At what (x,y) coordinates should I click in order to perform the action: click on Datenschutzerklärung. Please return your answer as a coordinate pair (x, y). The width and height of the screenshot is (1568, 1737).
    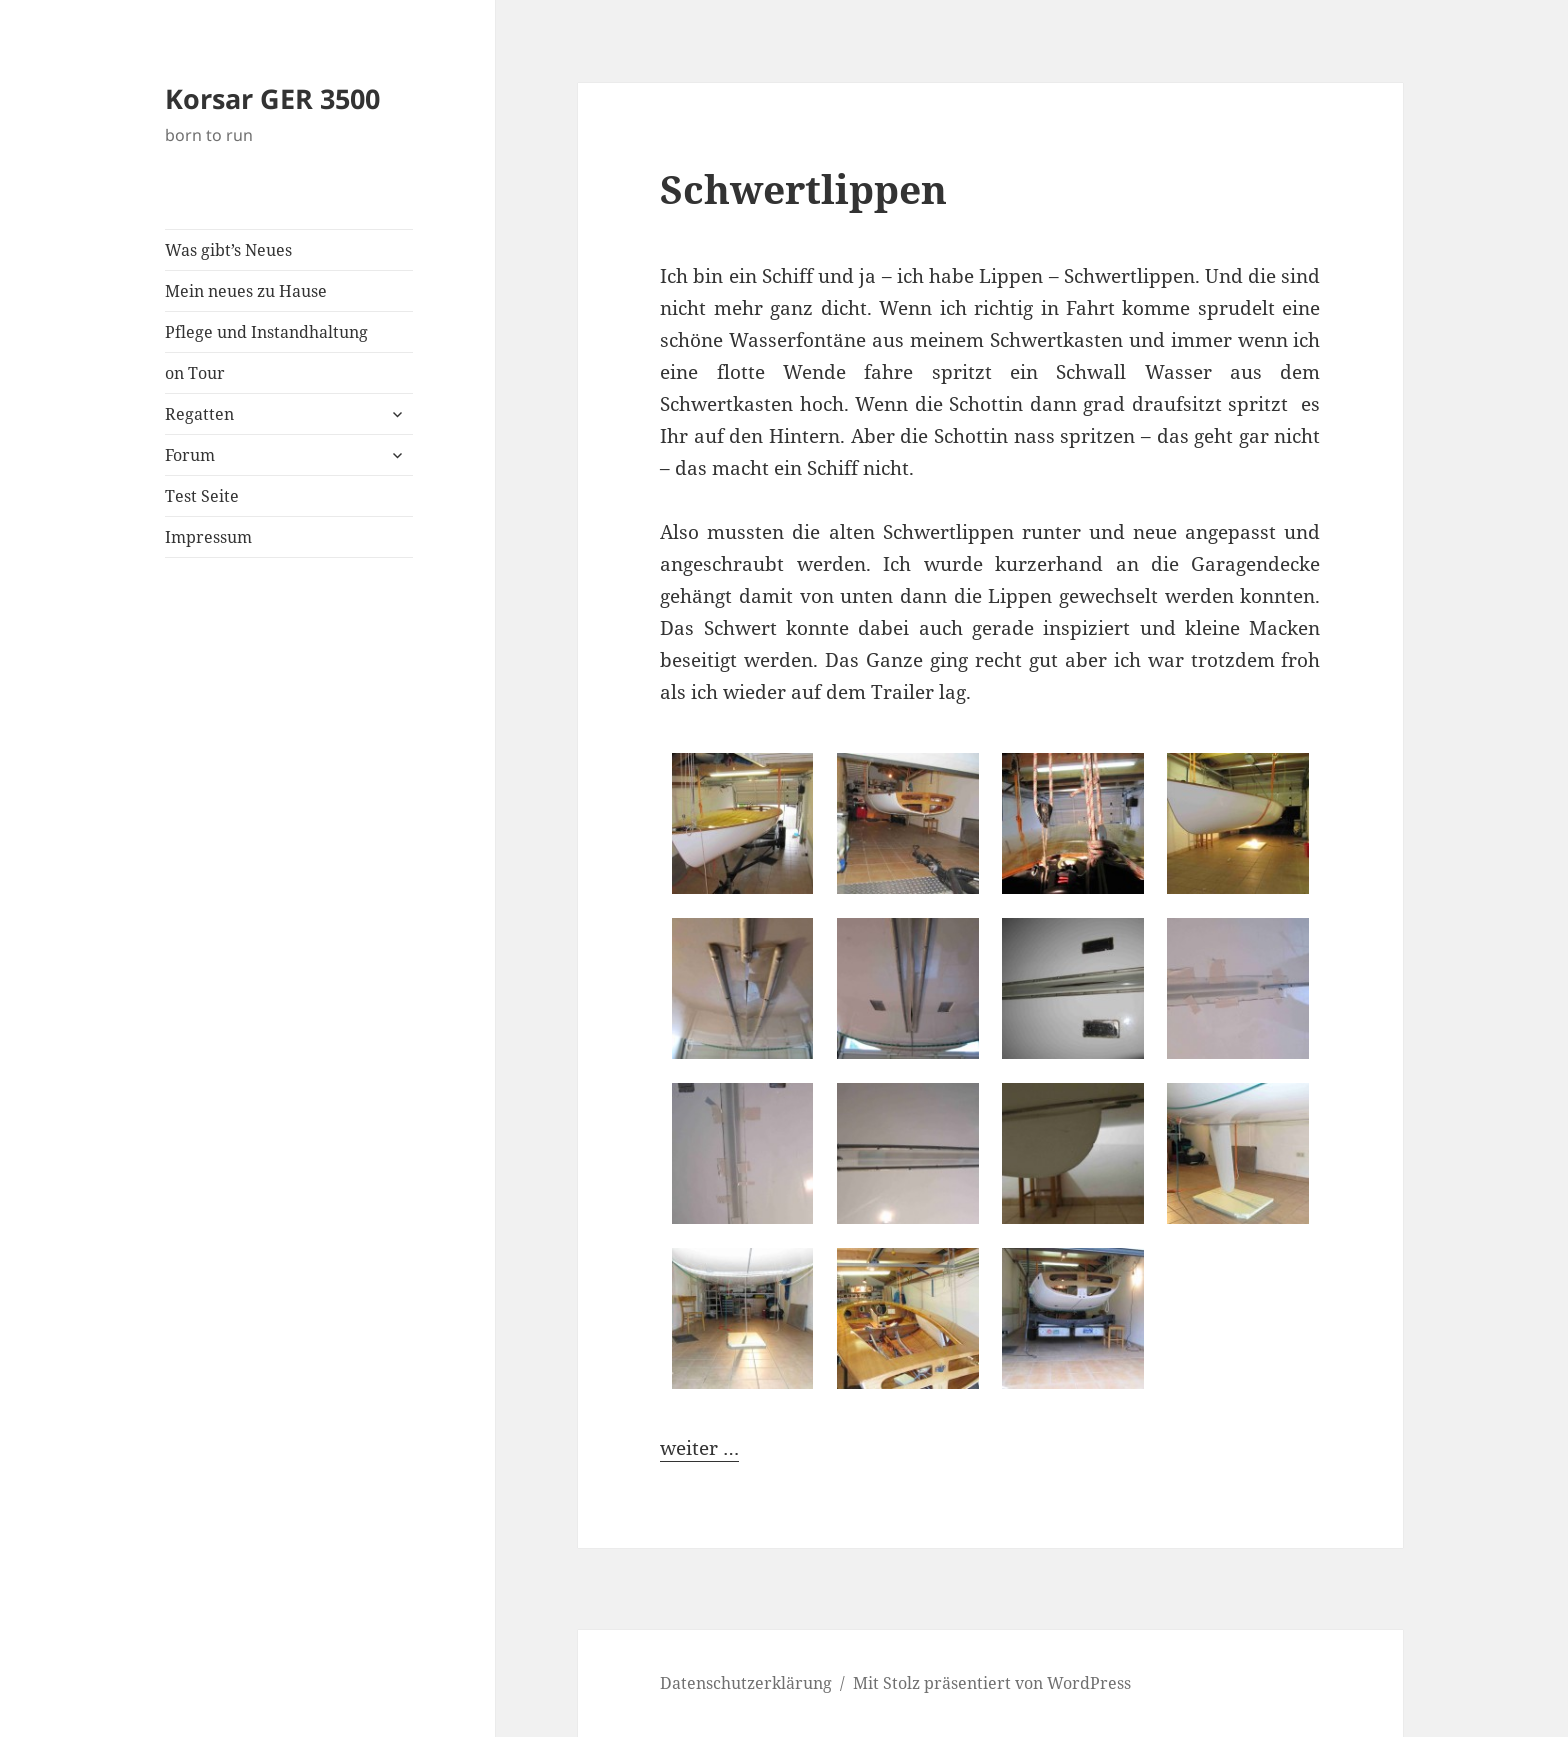
    Looking at the image, I should click on (746, 1683).